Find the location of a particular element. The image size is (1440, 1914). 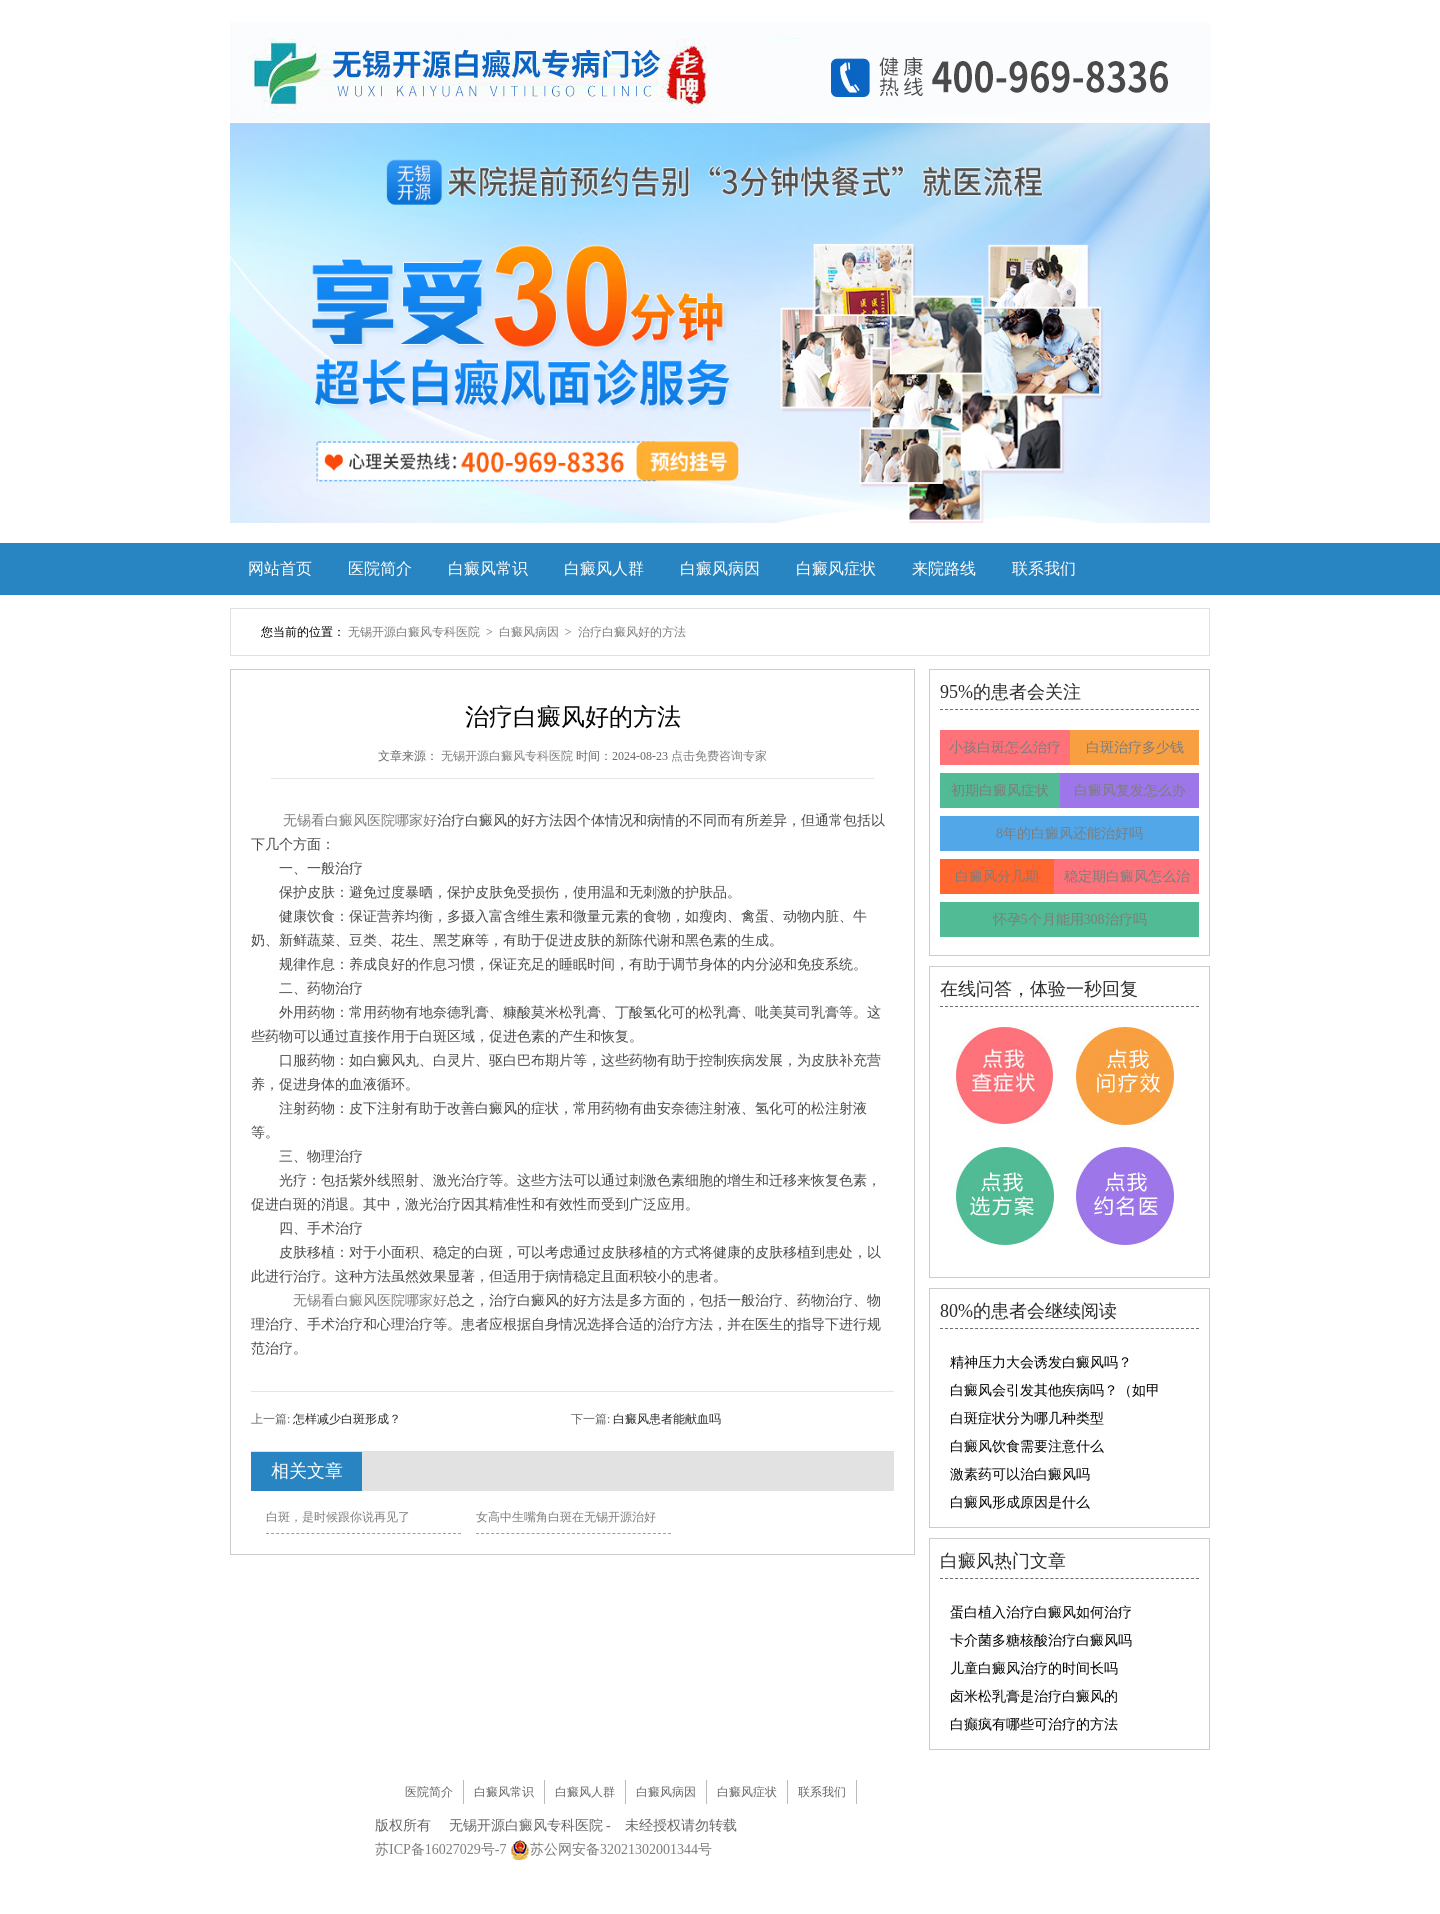

女高中生嘴角白斑在无锡开源治好 is located at coordinates (566, 1517).